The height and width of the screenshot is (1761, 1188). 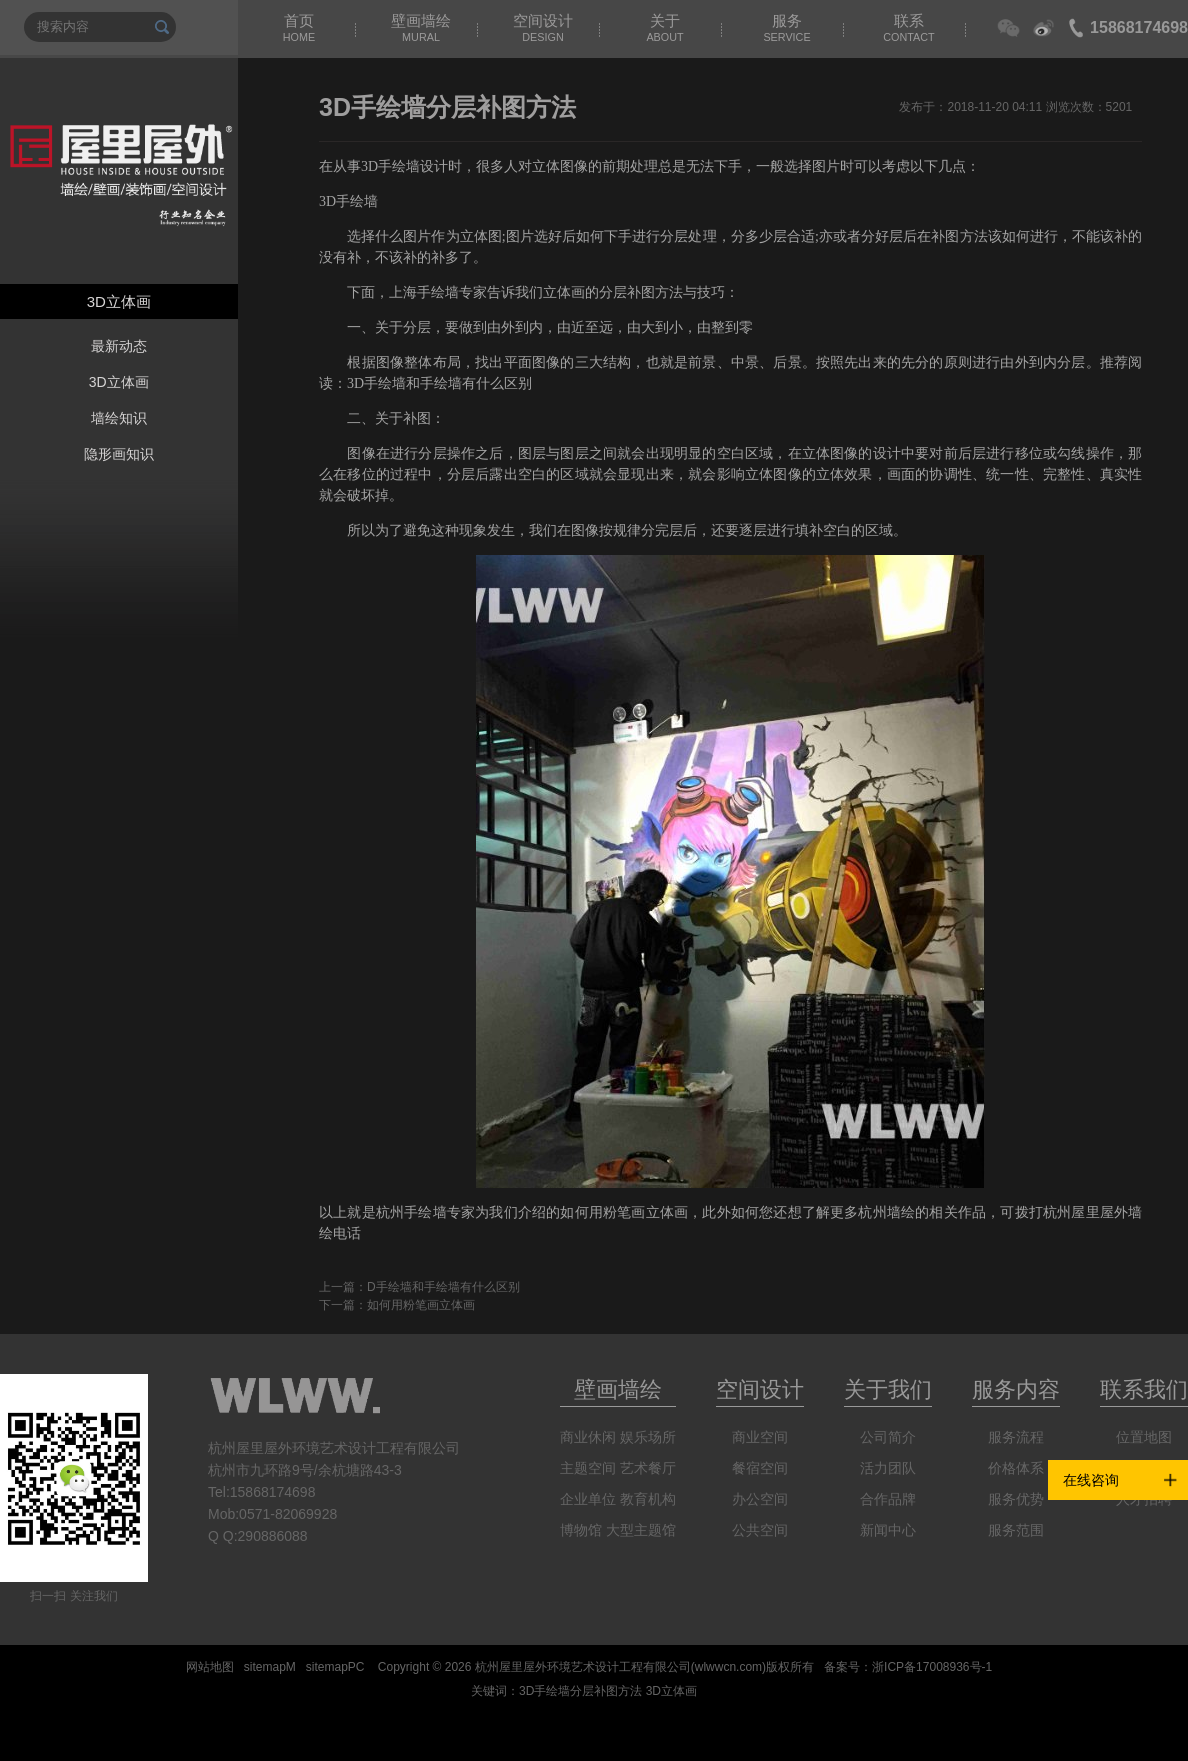 What do you see at coordinates (119, 346) in the screenshot?
I see `最新动态` at bounding box center [119, 346].